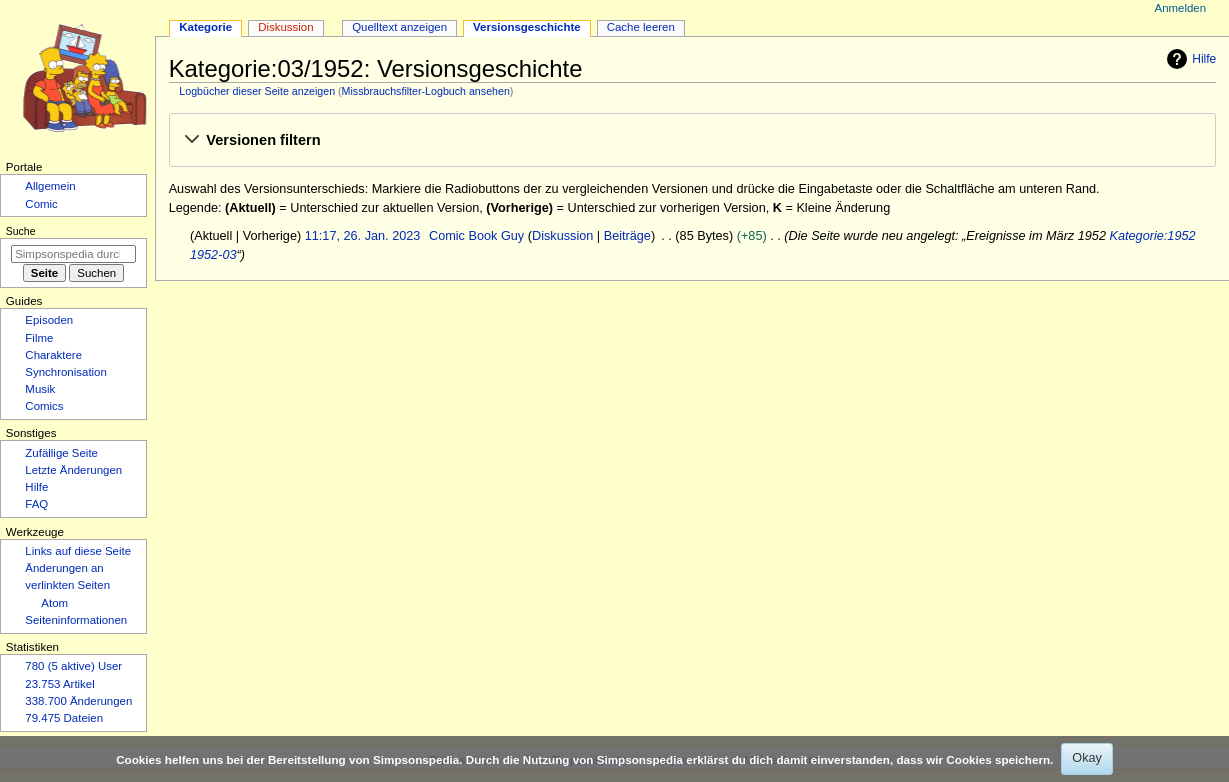  Describe the element at coordinates (1189, 59) in the screenshot. I see `Hilfe` at that location.